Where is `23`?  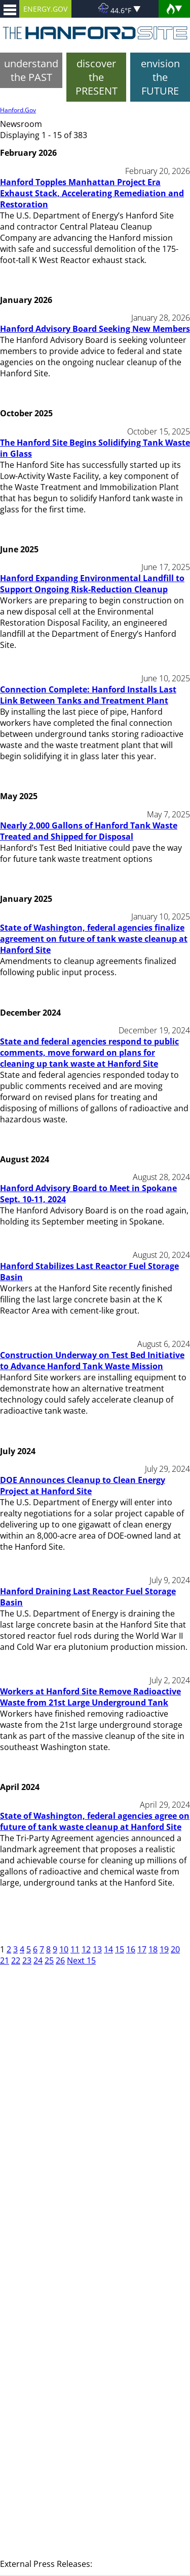 23 is located at coordinates (26, 1960).